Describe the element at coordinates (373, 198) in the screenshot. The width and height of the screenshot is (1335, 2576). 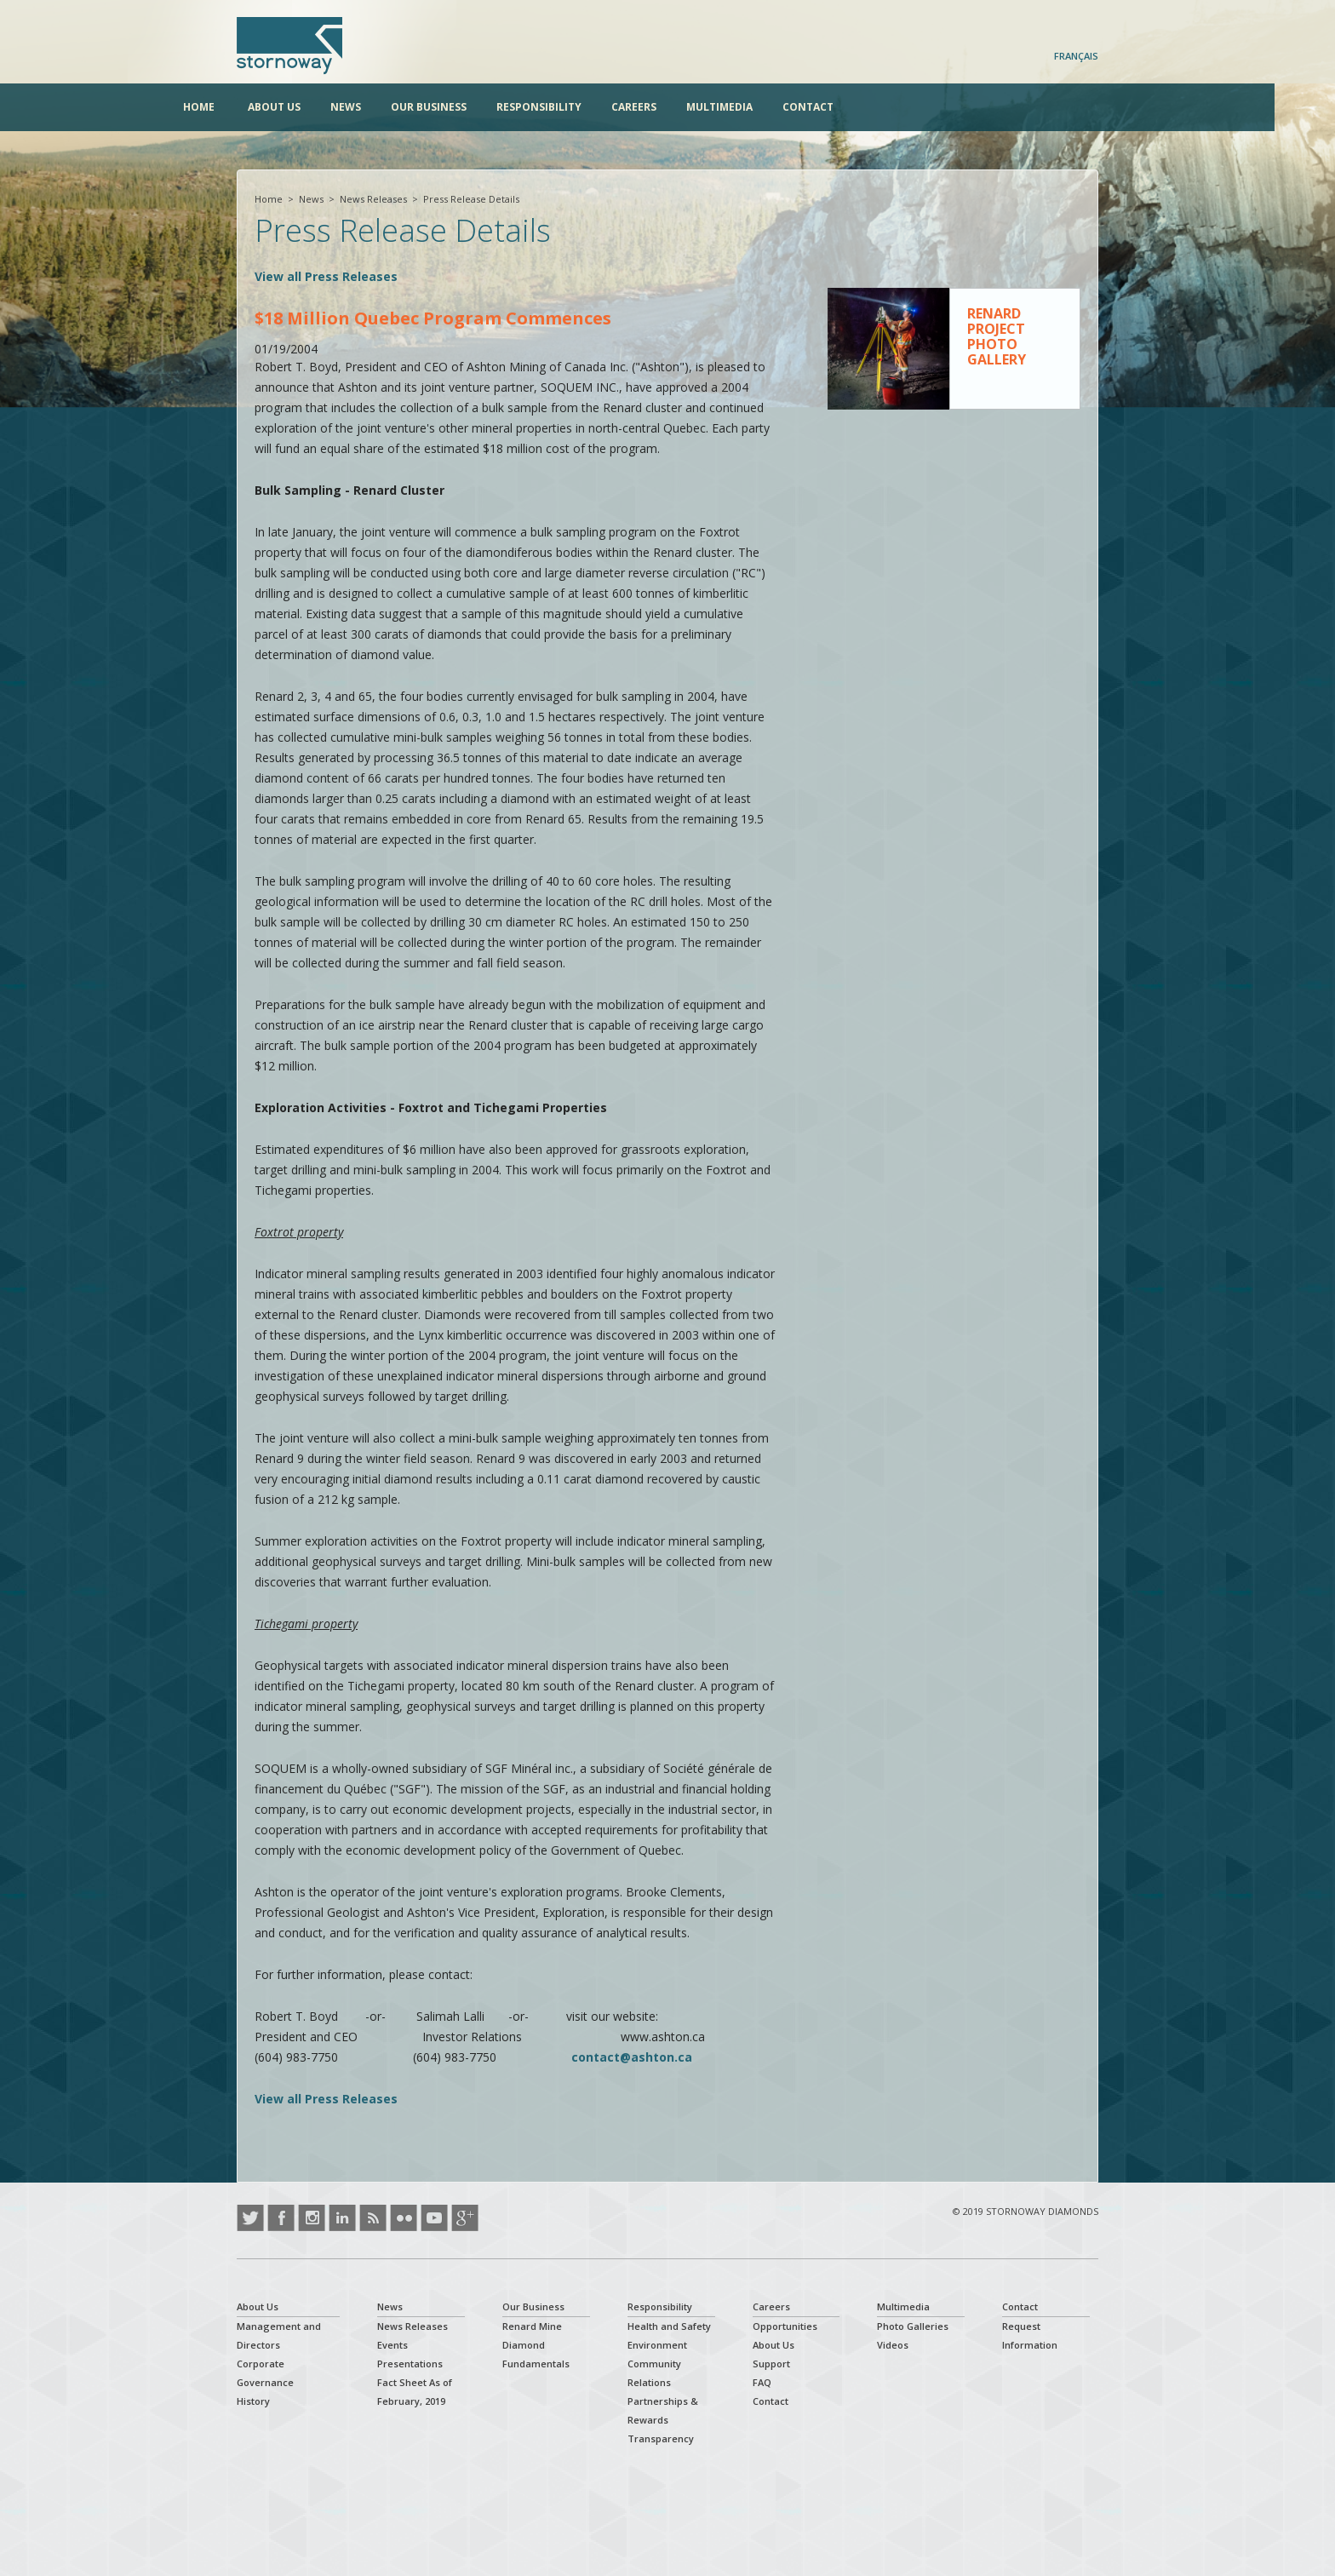
I see `News Releases` at that location.